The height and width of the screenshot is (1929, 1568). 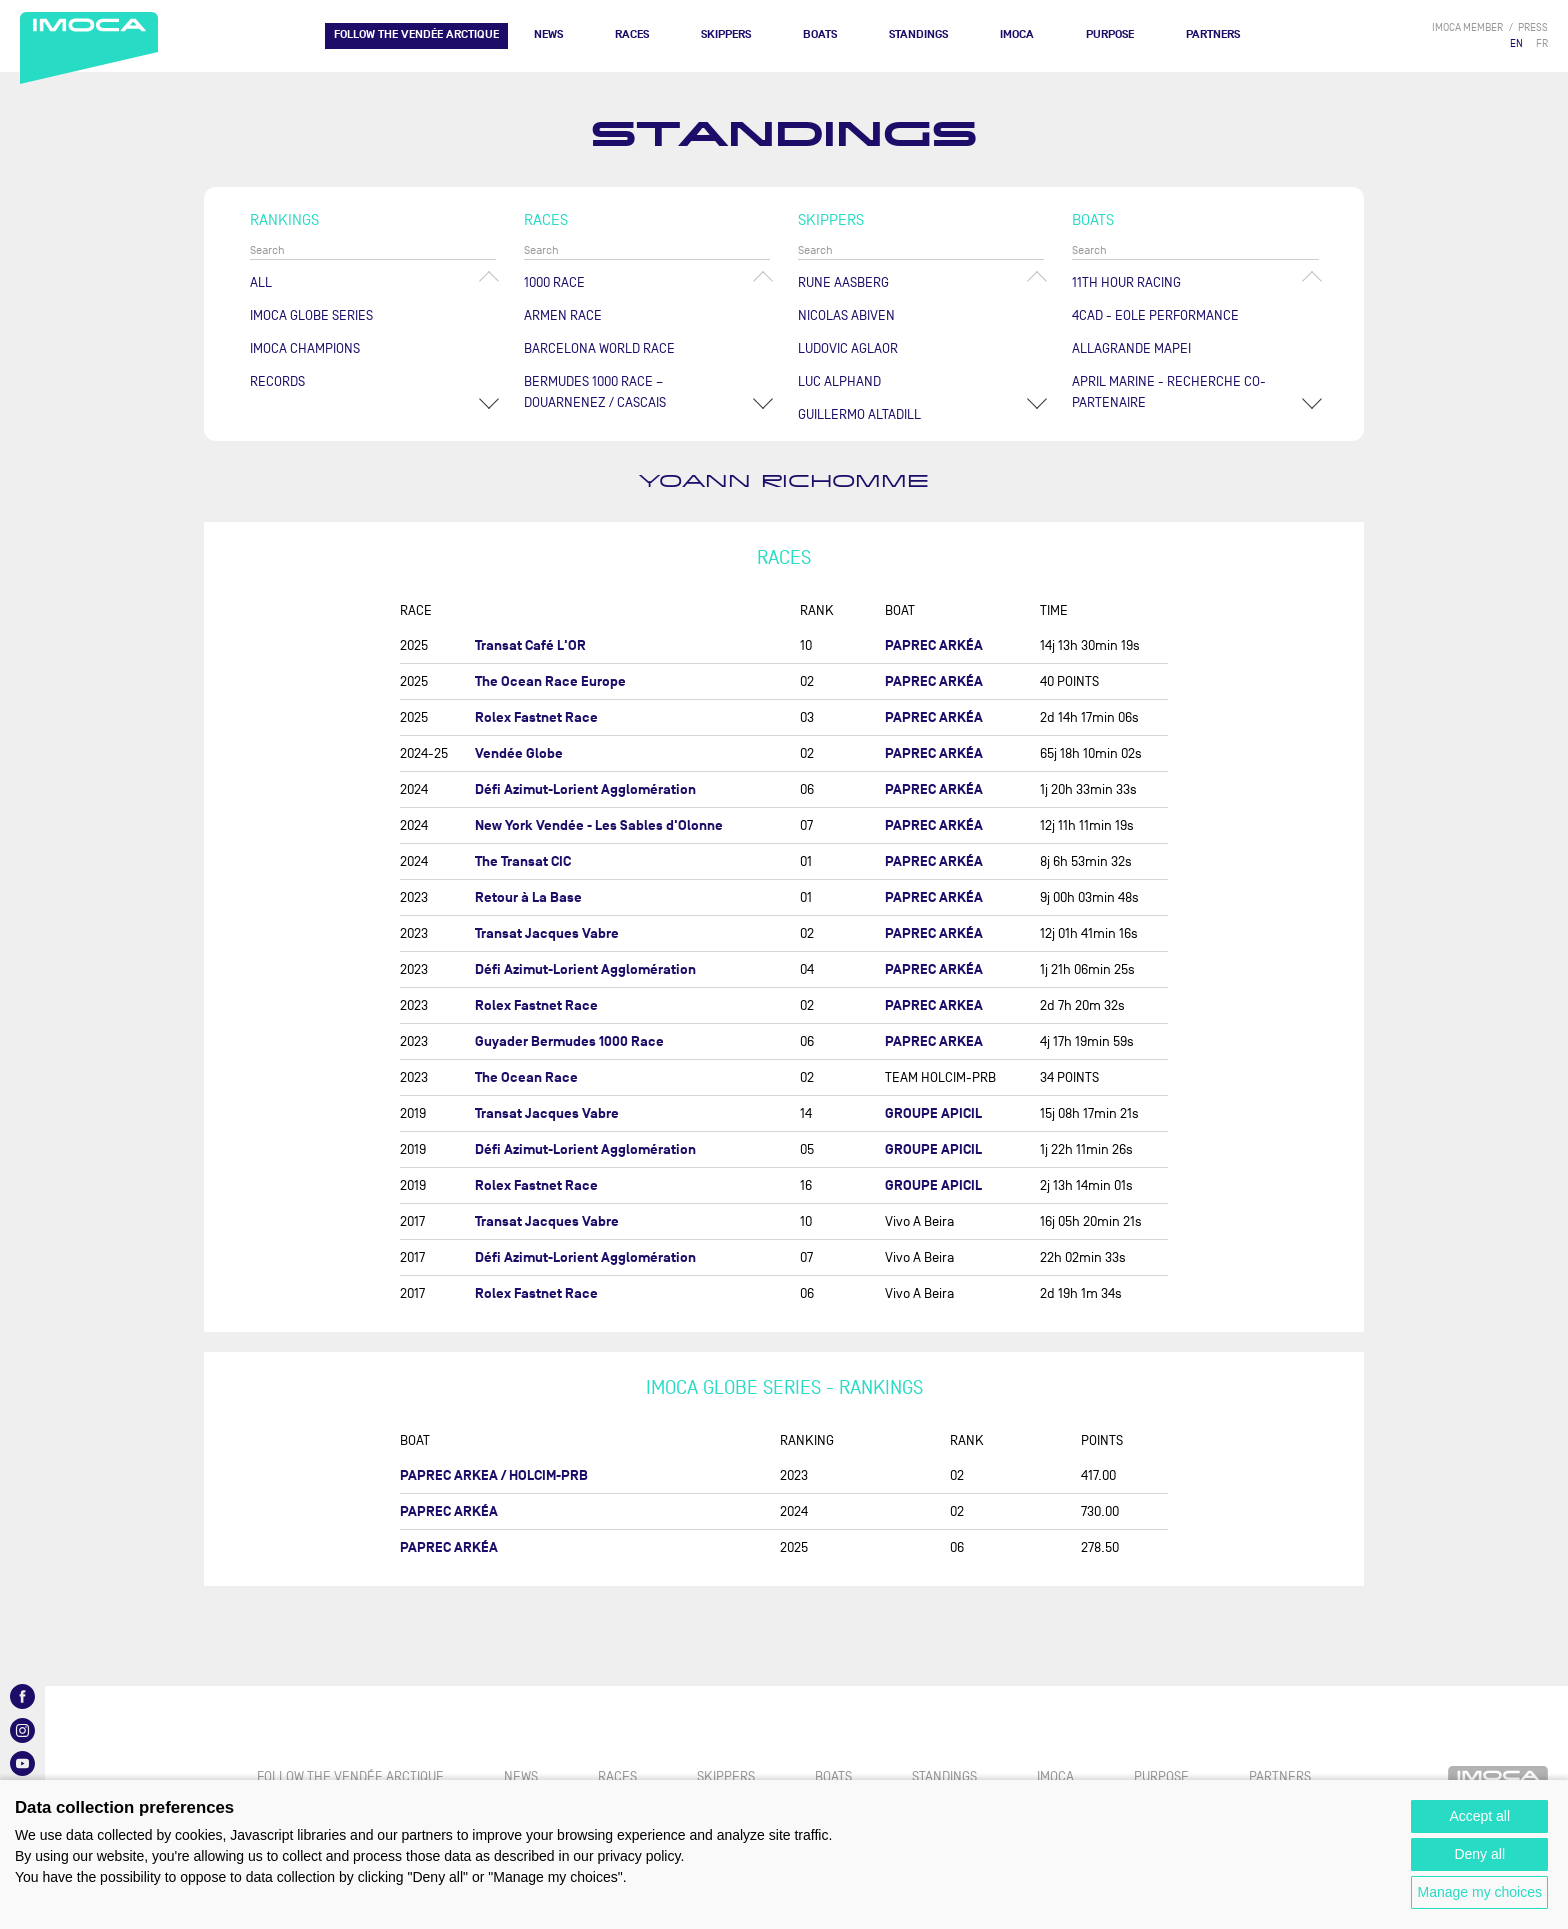 I want to click on Transat Jacques Vabre, so click(x=547, y=933).